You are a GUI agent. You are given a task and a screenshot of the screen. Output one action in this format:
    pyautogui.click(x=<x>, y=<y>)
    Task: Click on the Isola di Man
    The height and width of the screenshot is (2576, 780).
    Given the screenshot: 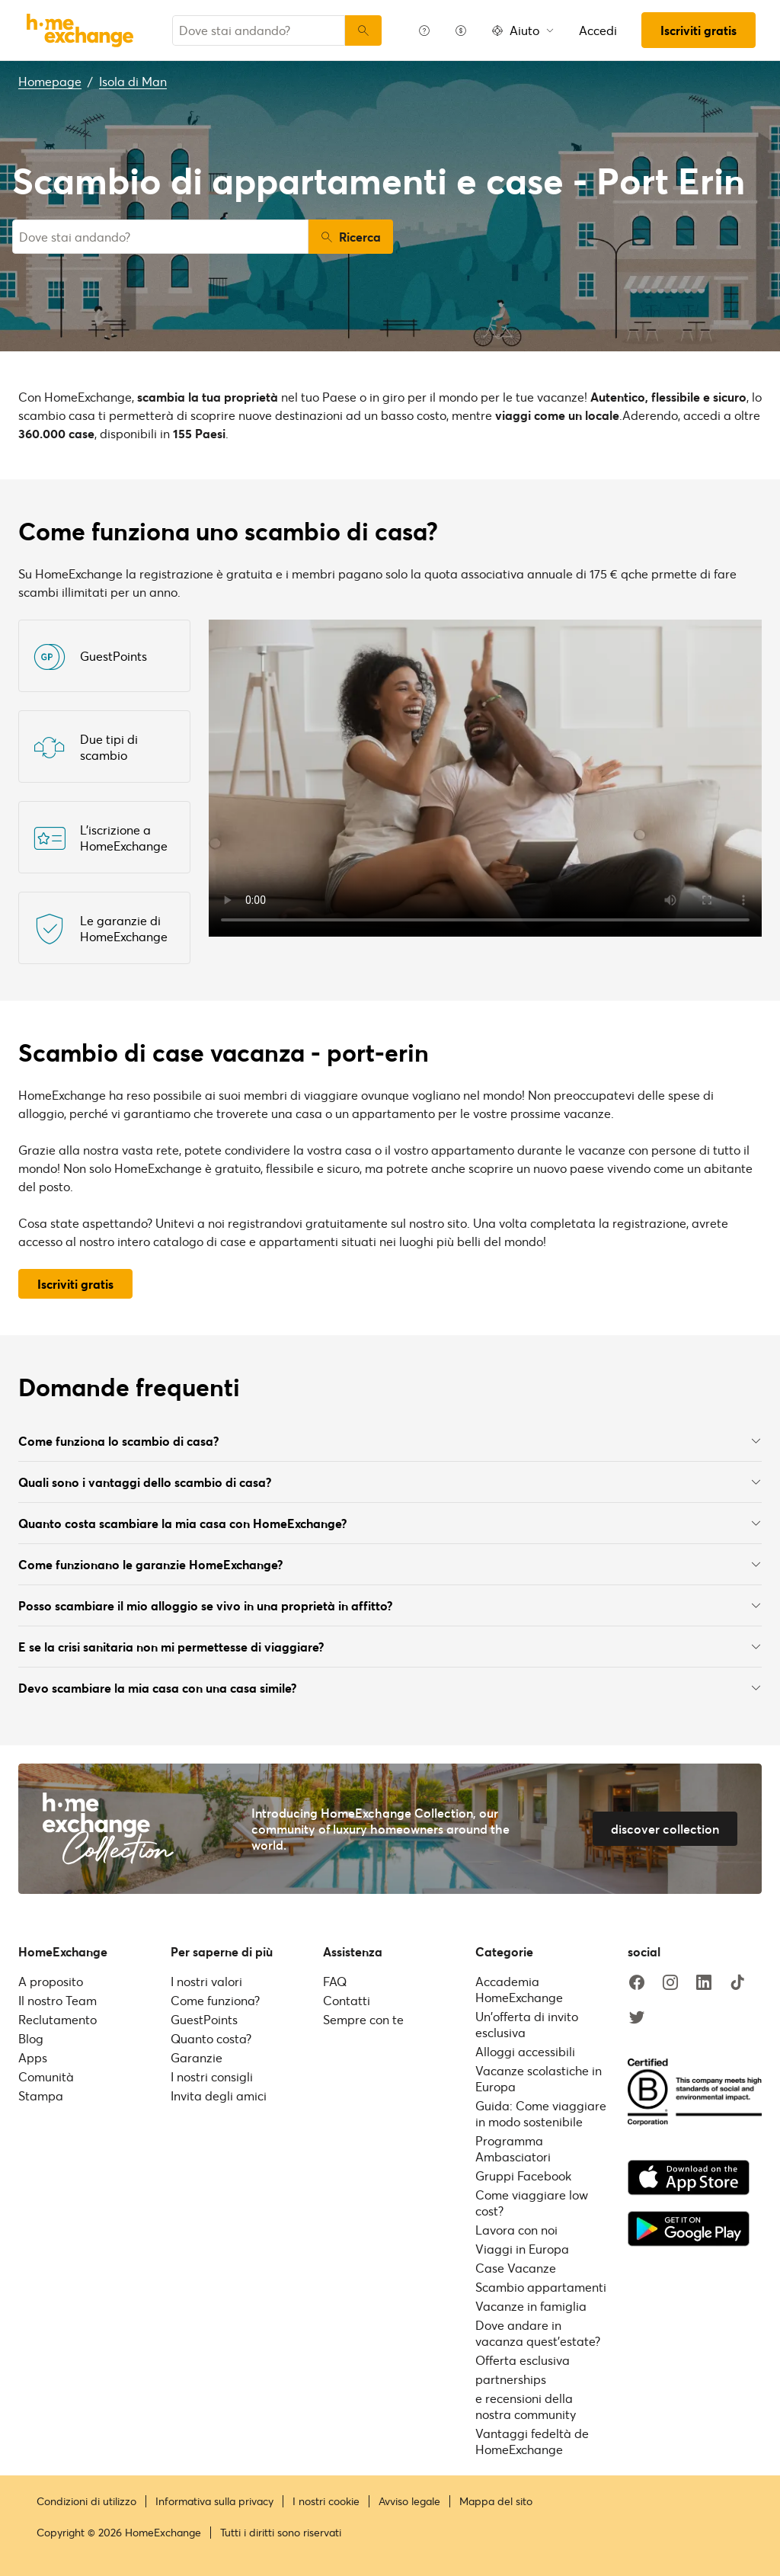 What is the action you would take?
    pyautogui.click(x=133, y=81)
    